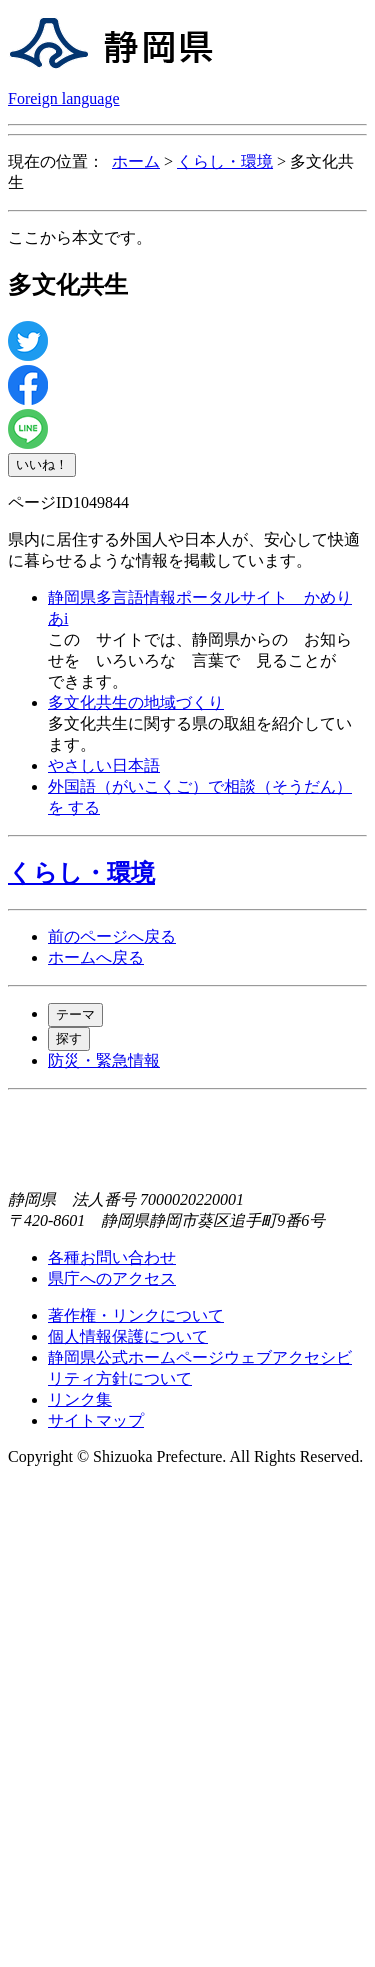  I want to click on 多文化共生の地域づくり, so click(136, 702).